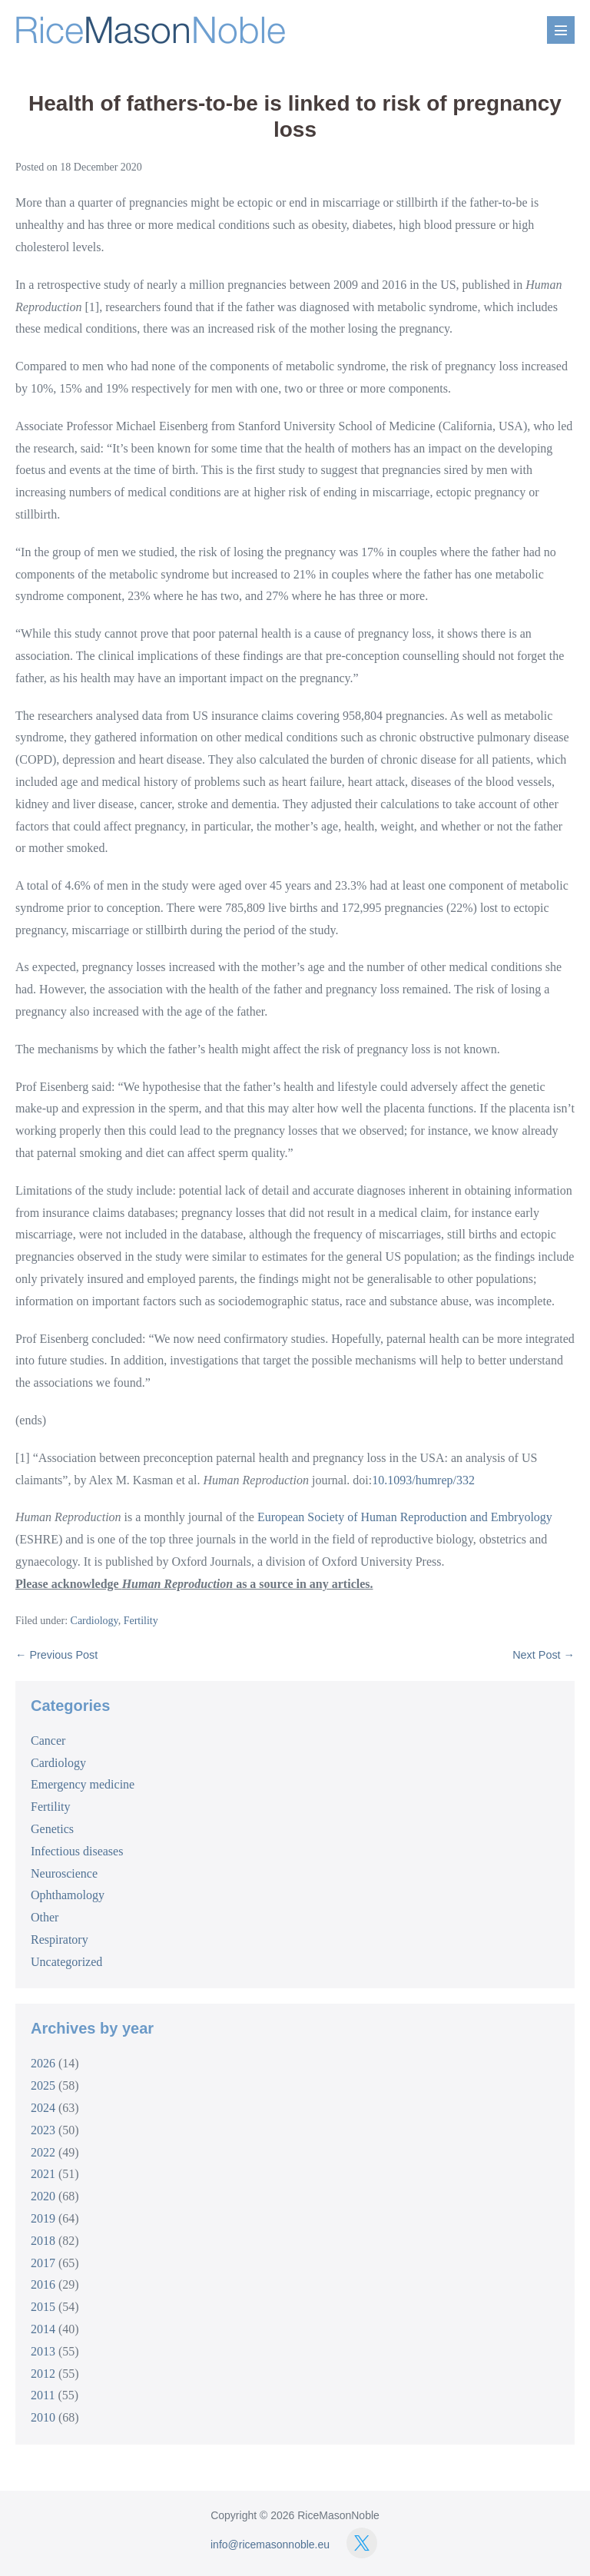  I want to click on 2013, so click(43, 2351).